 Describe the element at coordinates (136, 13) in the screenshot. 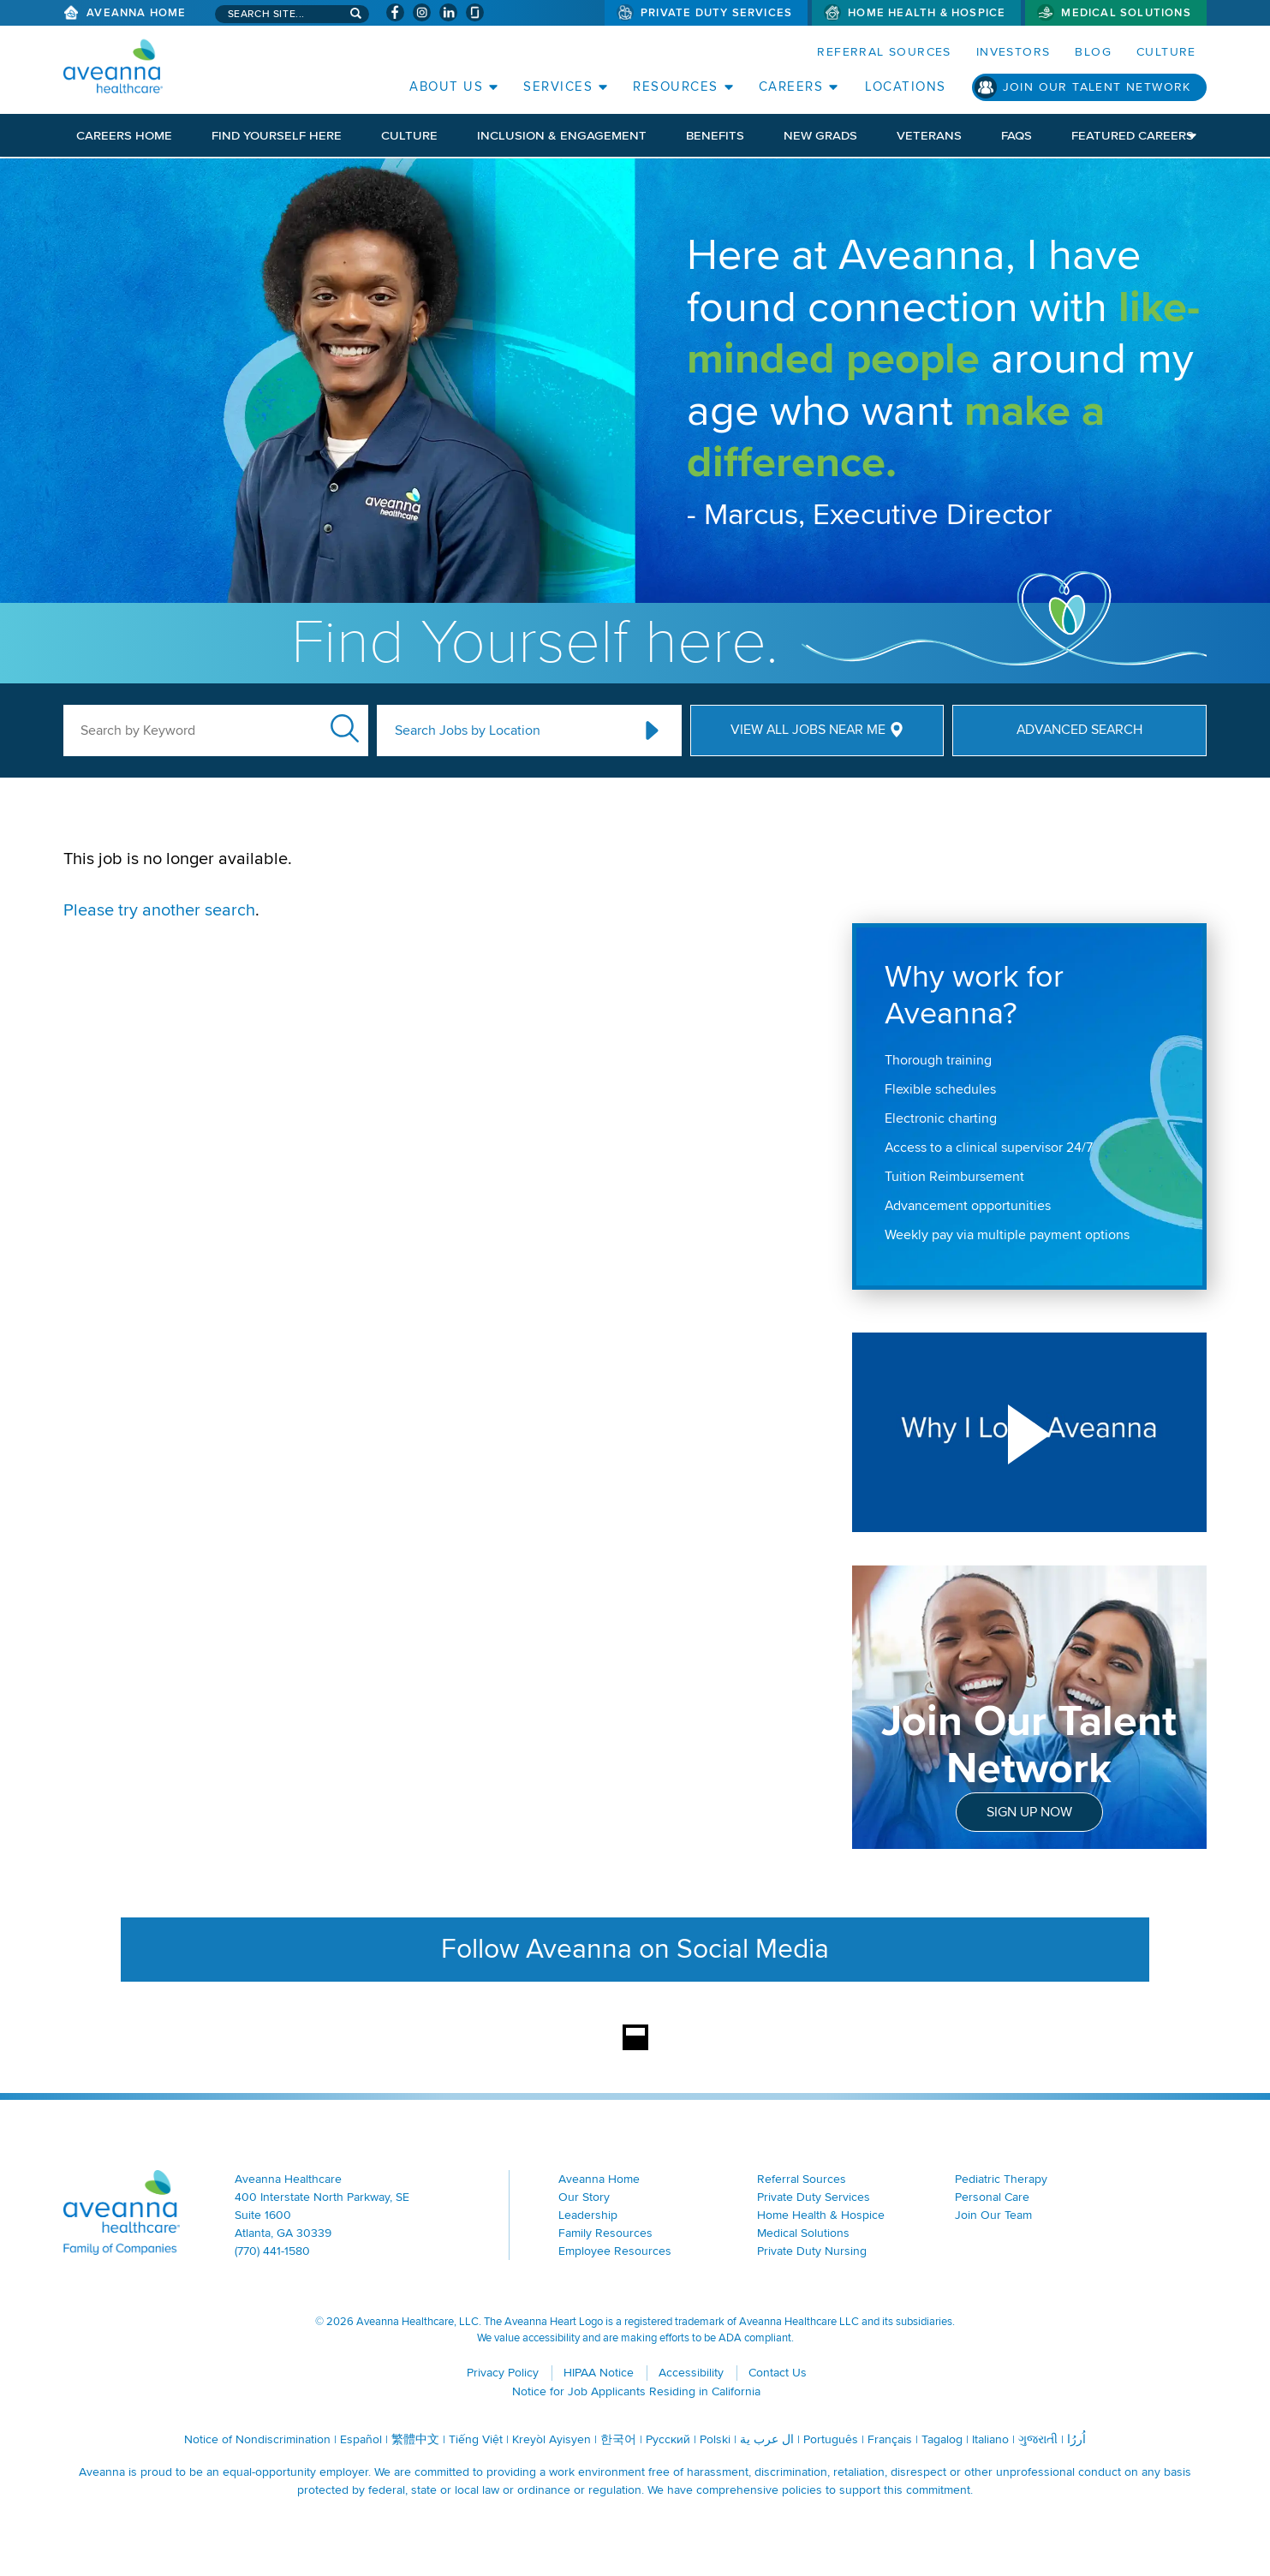

I see `Aveanna Home` at that location.